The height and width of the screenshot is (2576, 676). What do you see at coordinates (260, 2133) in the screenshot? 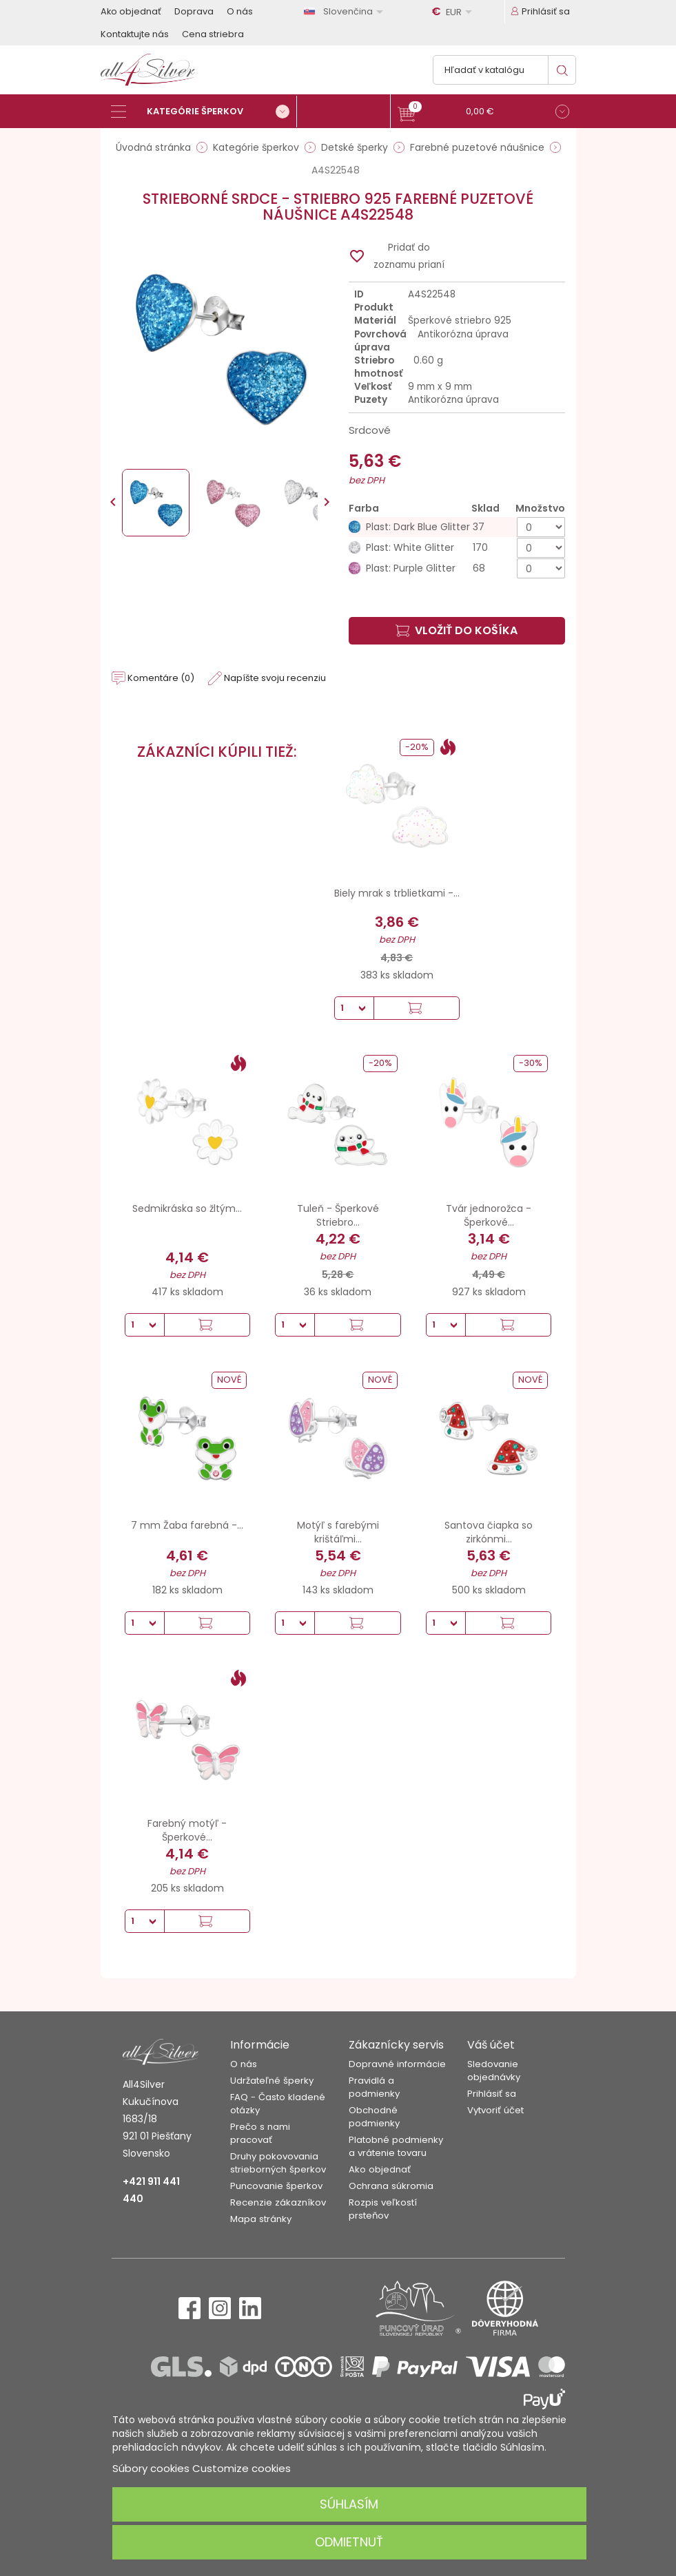
I see `Prečo s nami pracovať` at bounding box center [260, 2133].